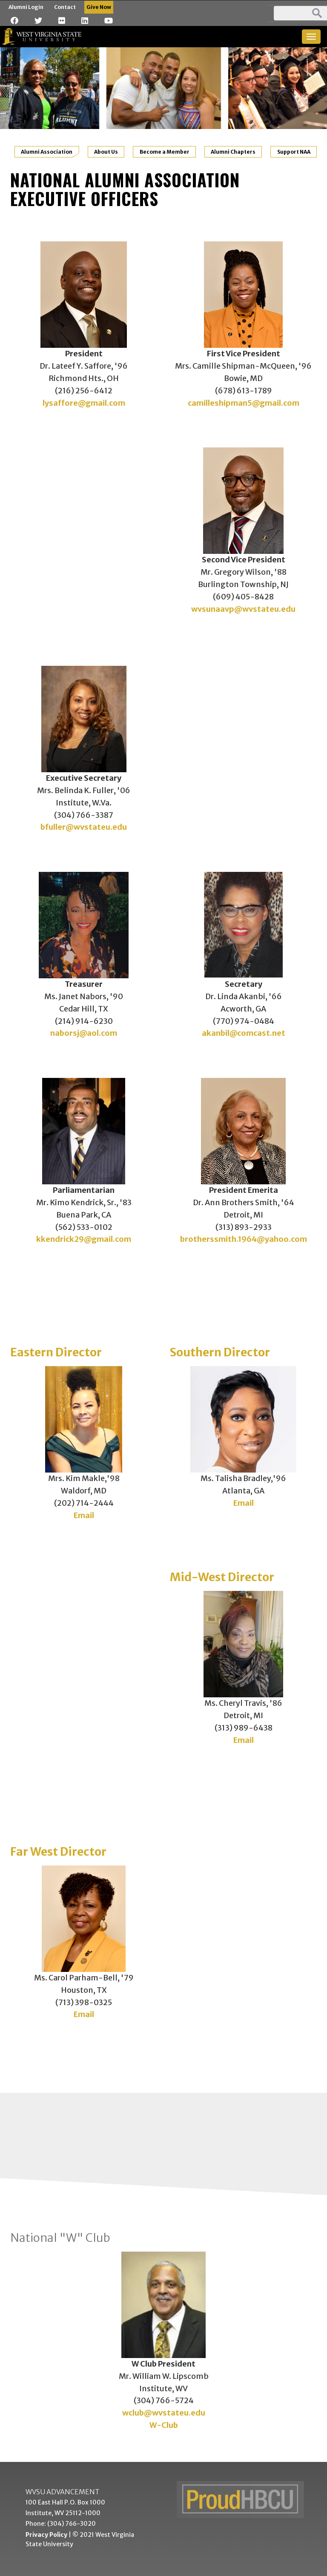  What do you see at coordinates (98, 7) in the screenshot?
I see `Give Now` at bounding box center [98, 7].